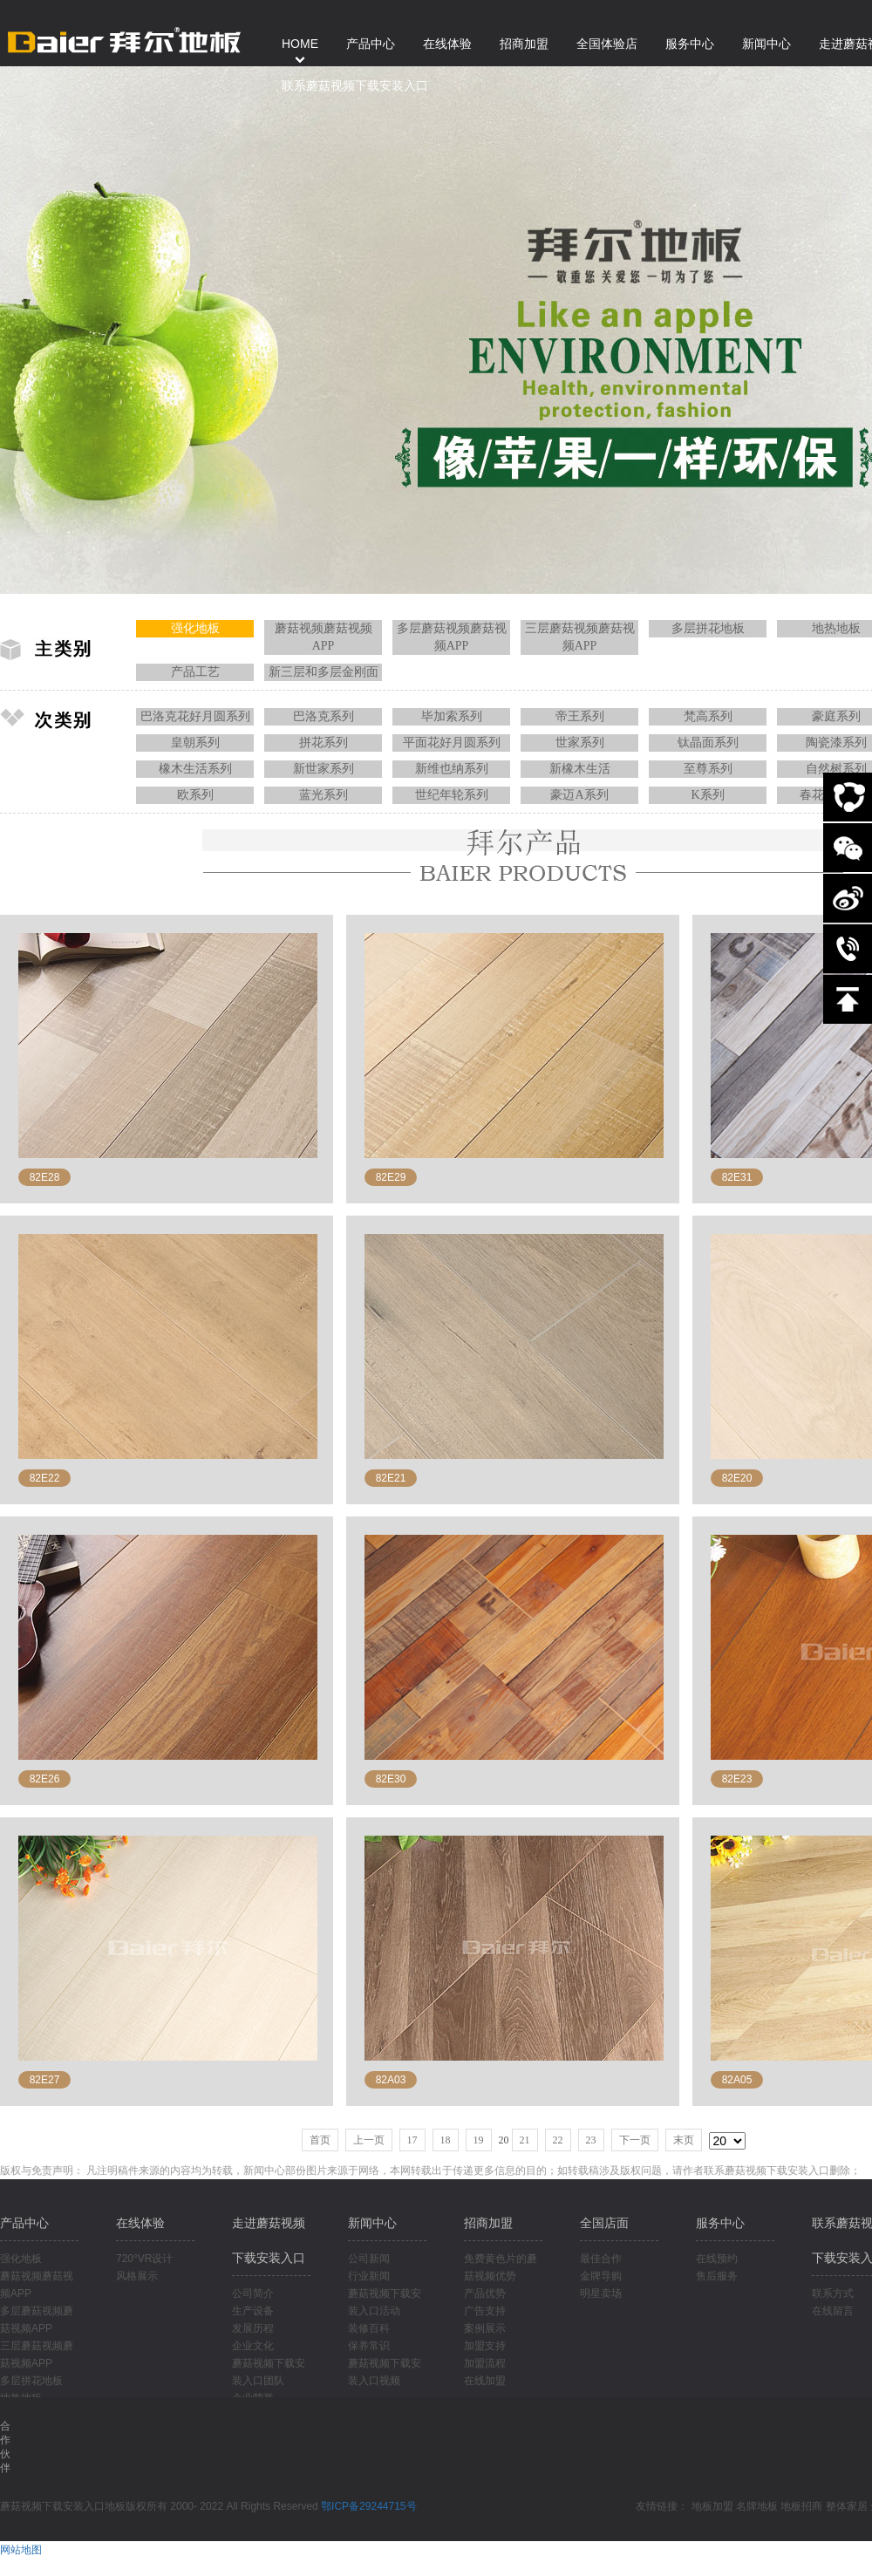  Describe the element at coordinates (708, 628) in the screenshot. I see `多层拼花地板` at that location.